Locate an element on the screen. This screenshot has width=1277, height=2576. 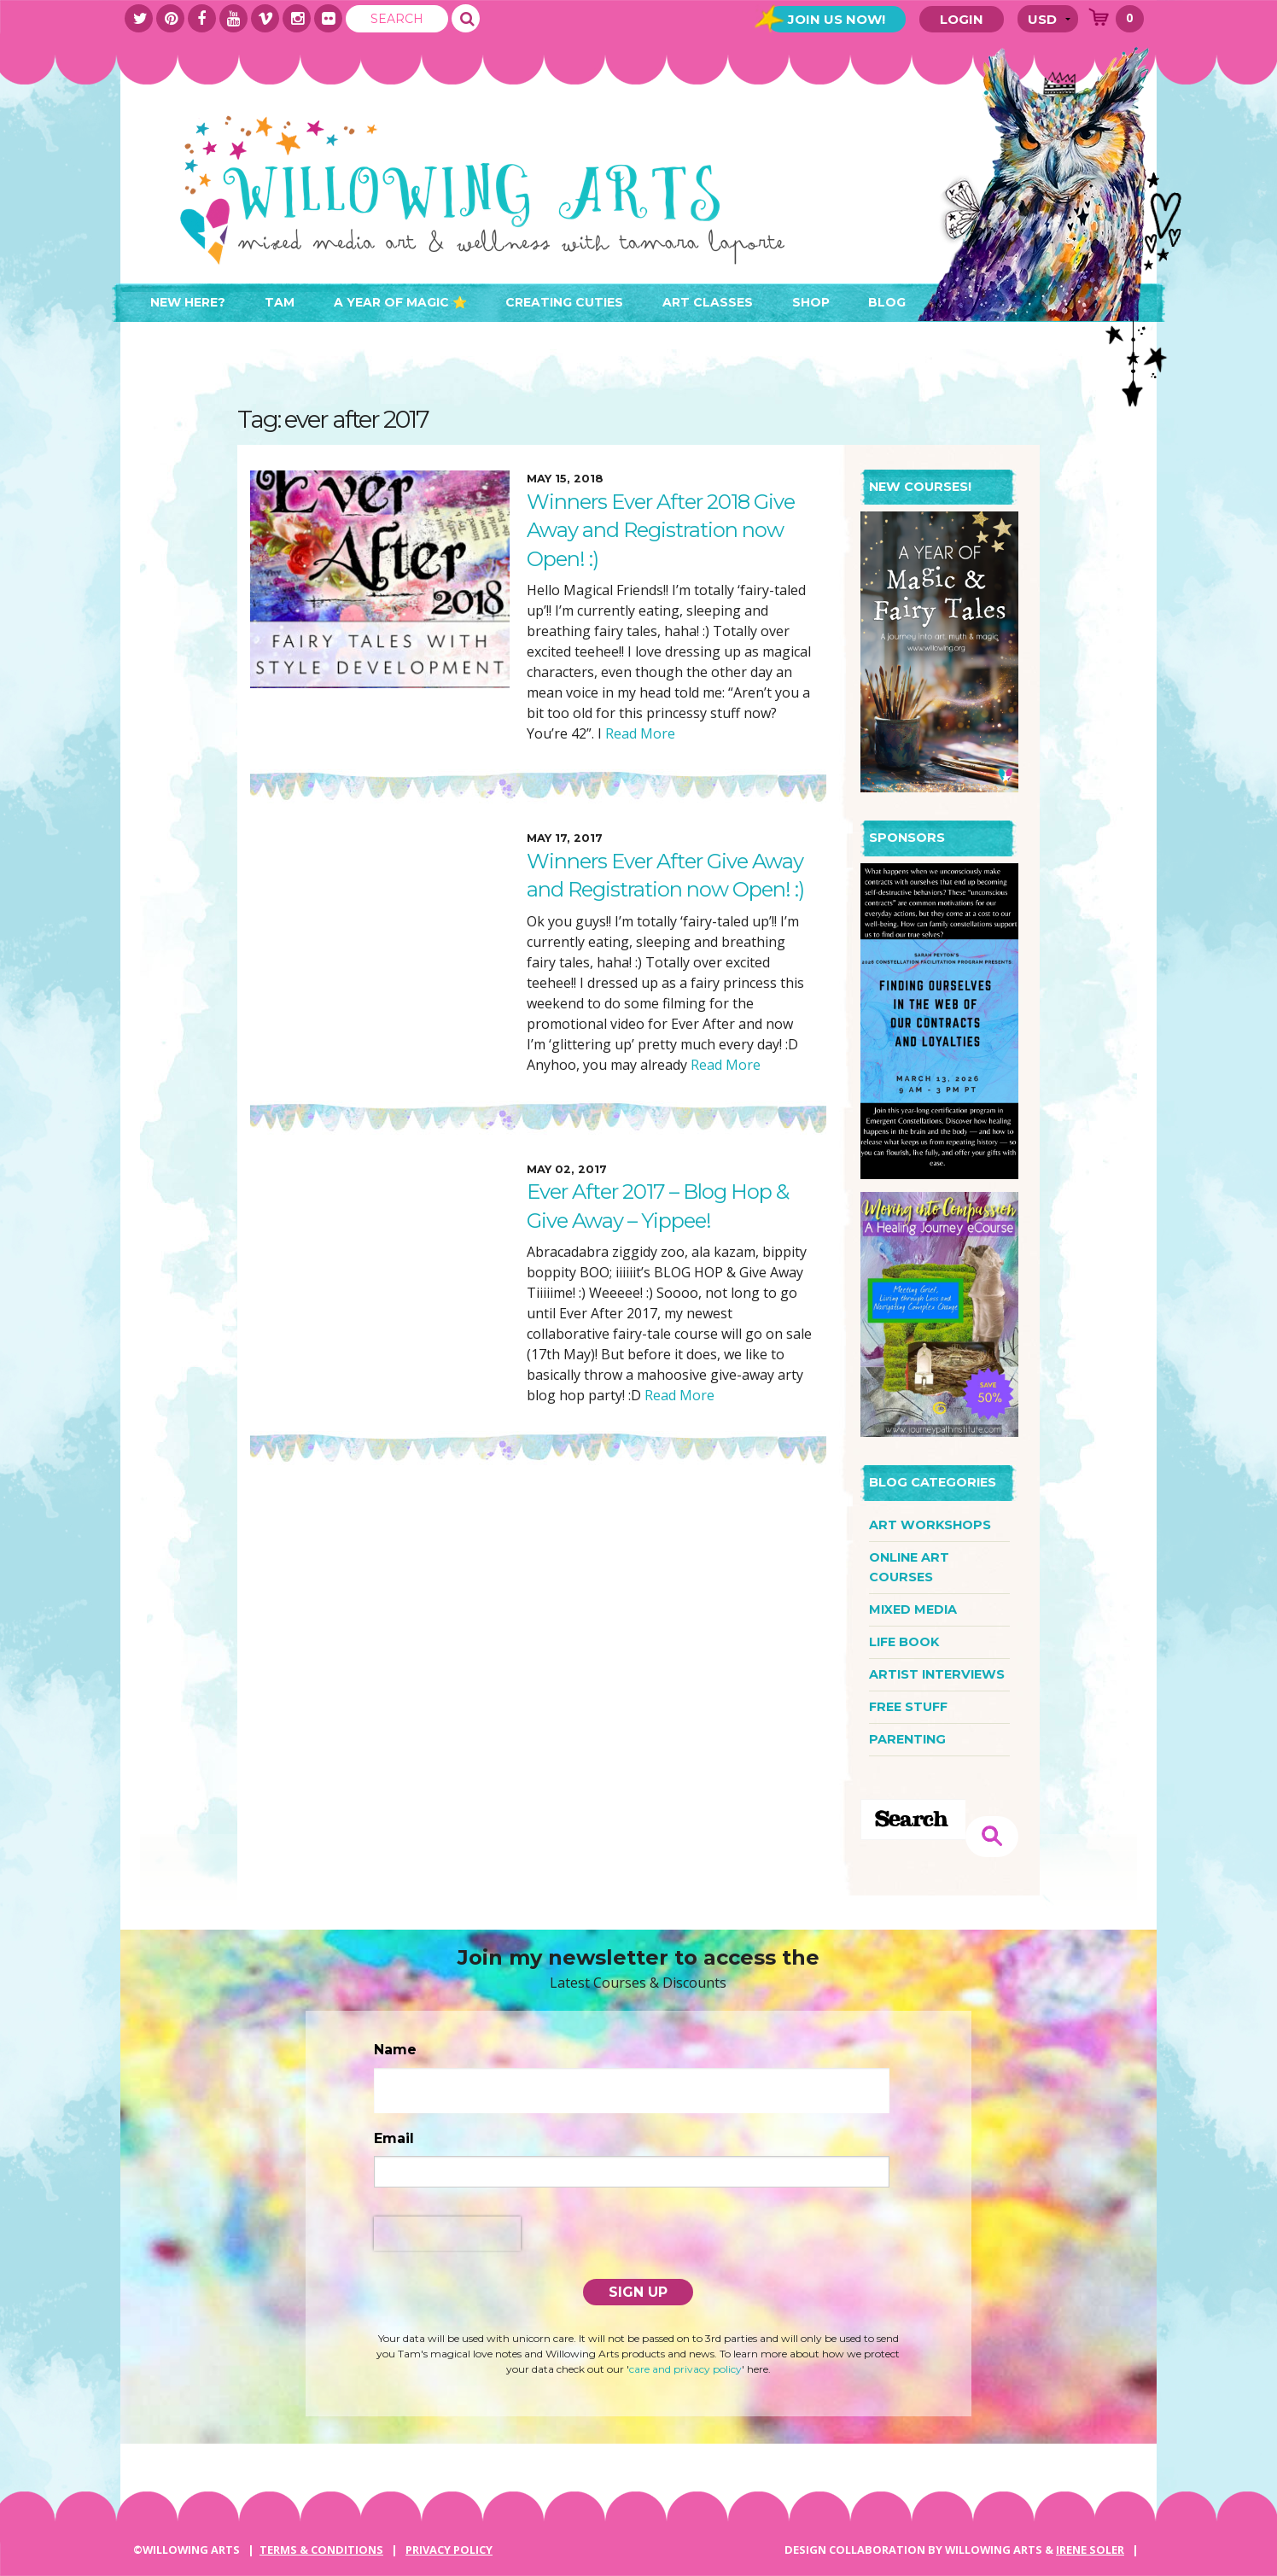
Creating Cuties is located at coordinates (564, 302).